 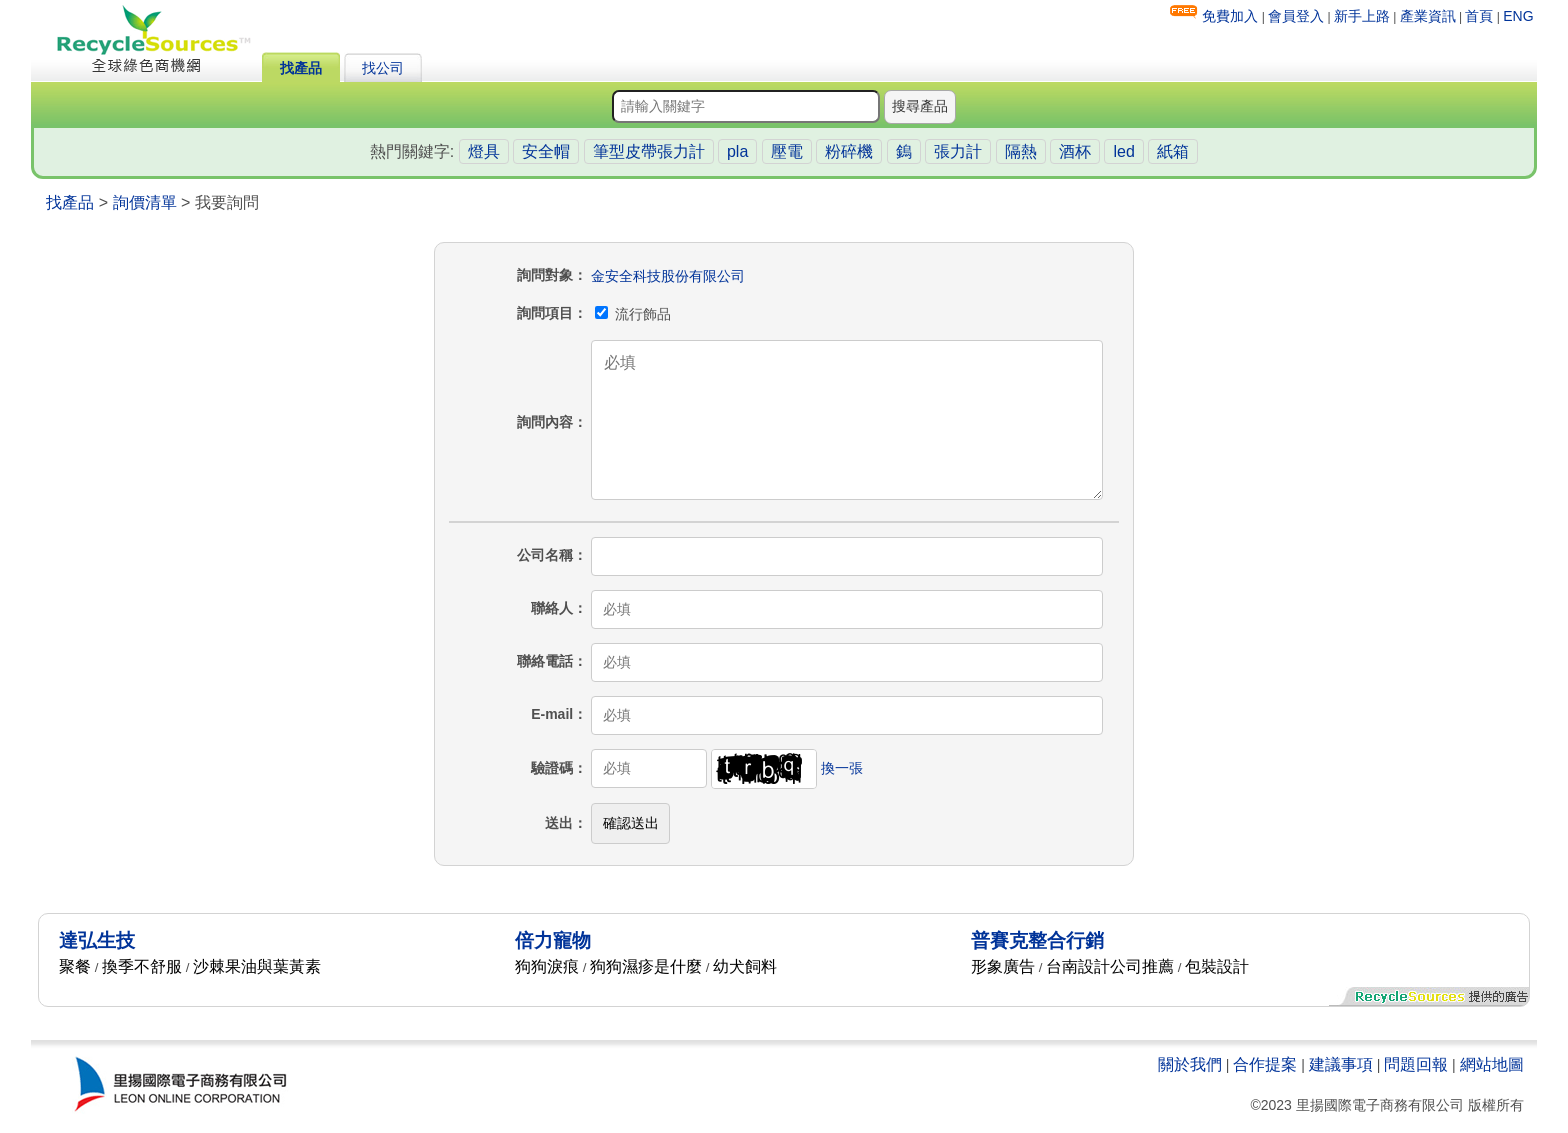 What do you see at coordinates (484, 151) in the screenshot?
I see `燈具` at bounding box center [484, 151].